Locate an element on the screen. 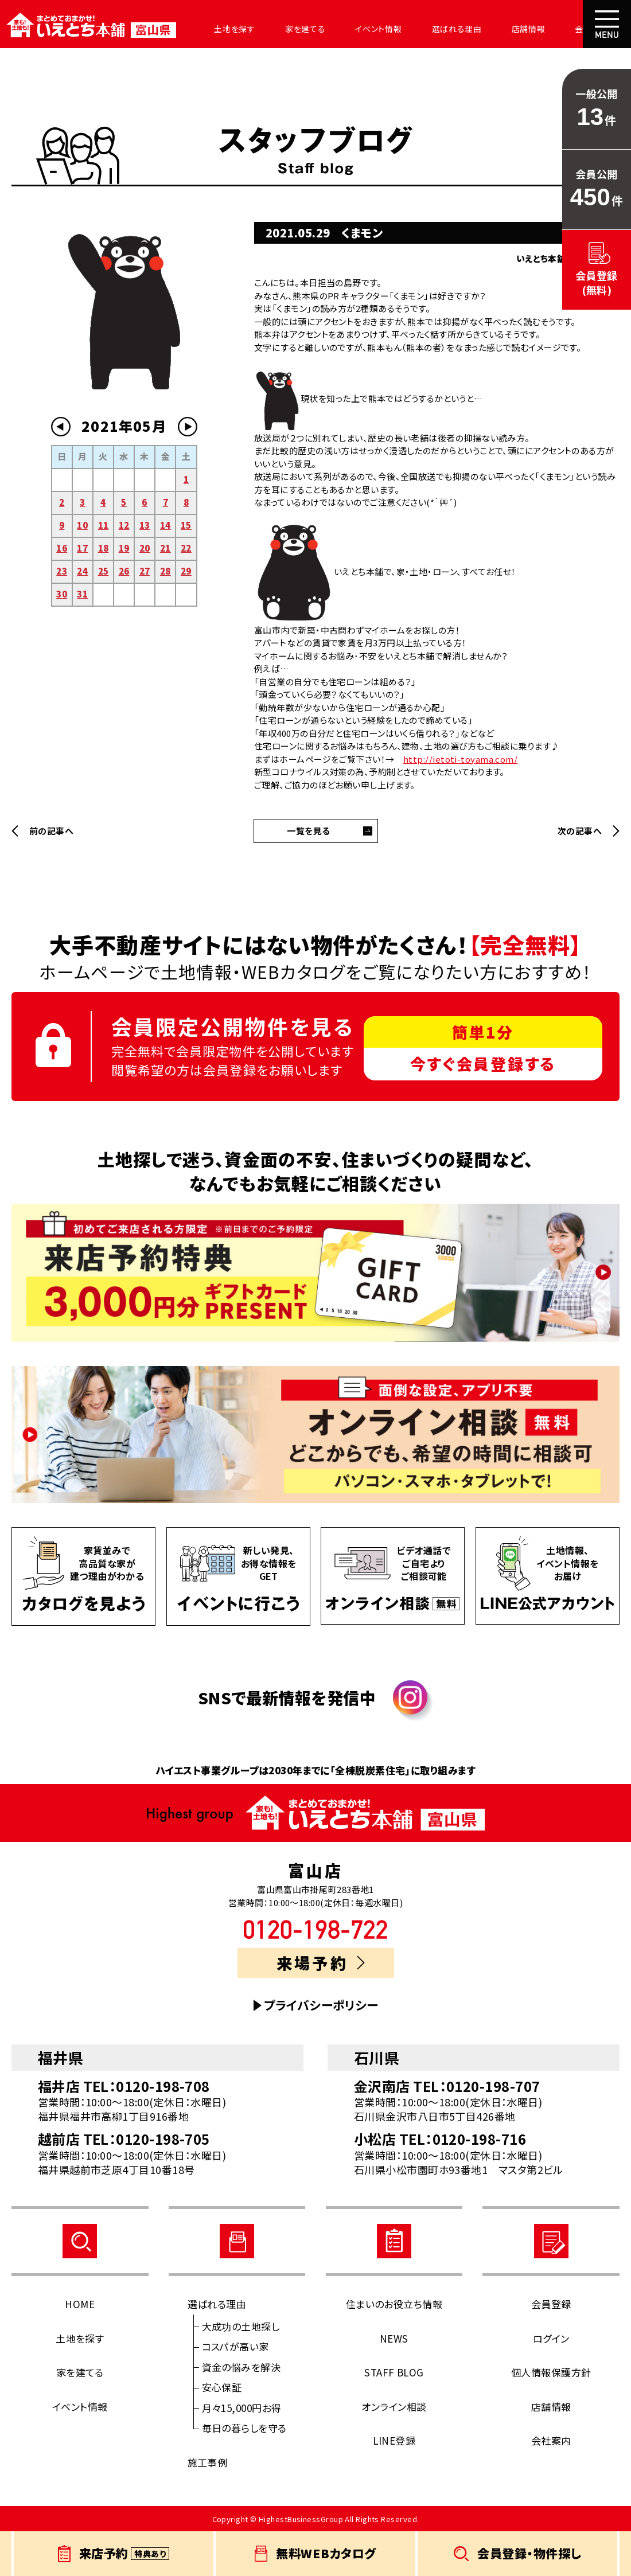 Image resolution: width=631 pixels, height=2576 pixels. http://ietoti-toyama.com/ is located at coordinates (460, 759).